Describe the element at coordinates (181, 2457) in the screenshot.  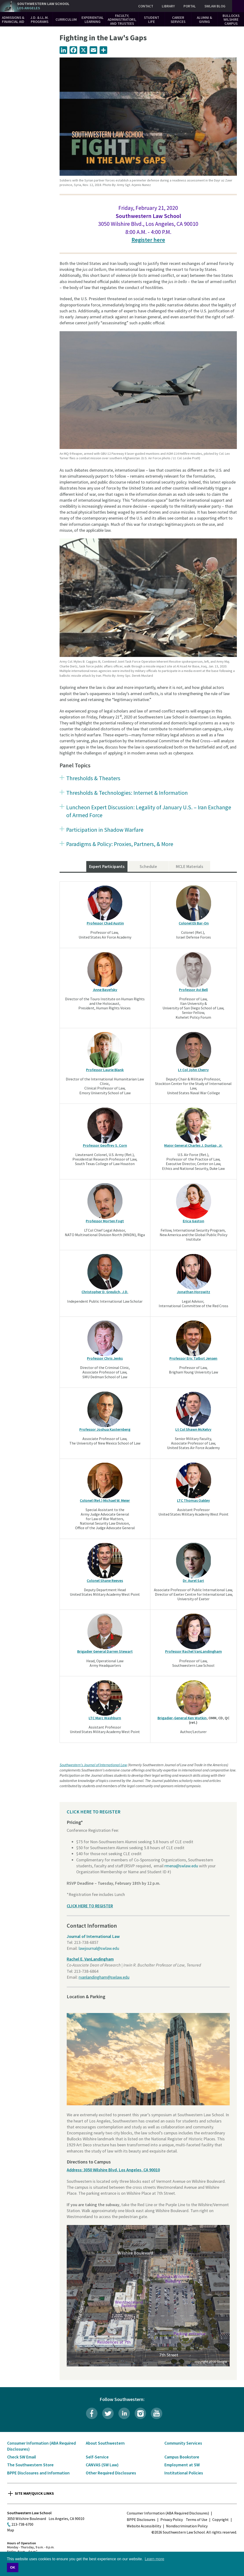
I see `Campus Bookstore` at that location.